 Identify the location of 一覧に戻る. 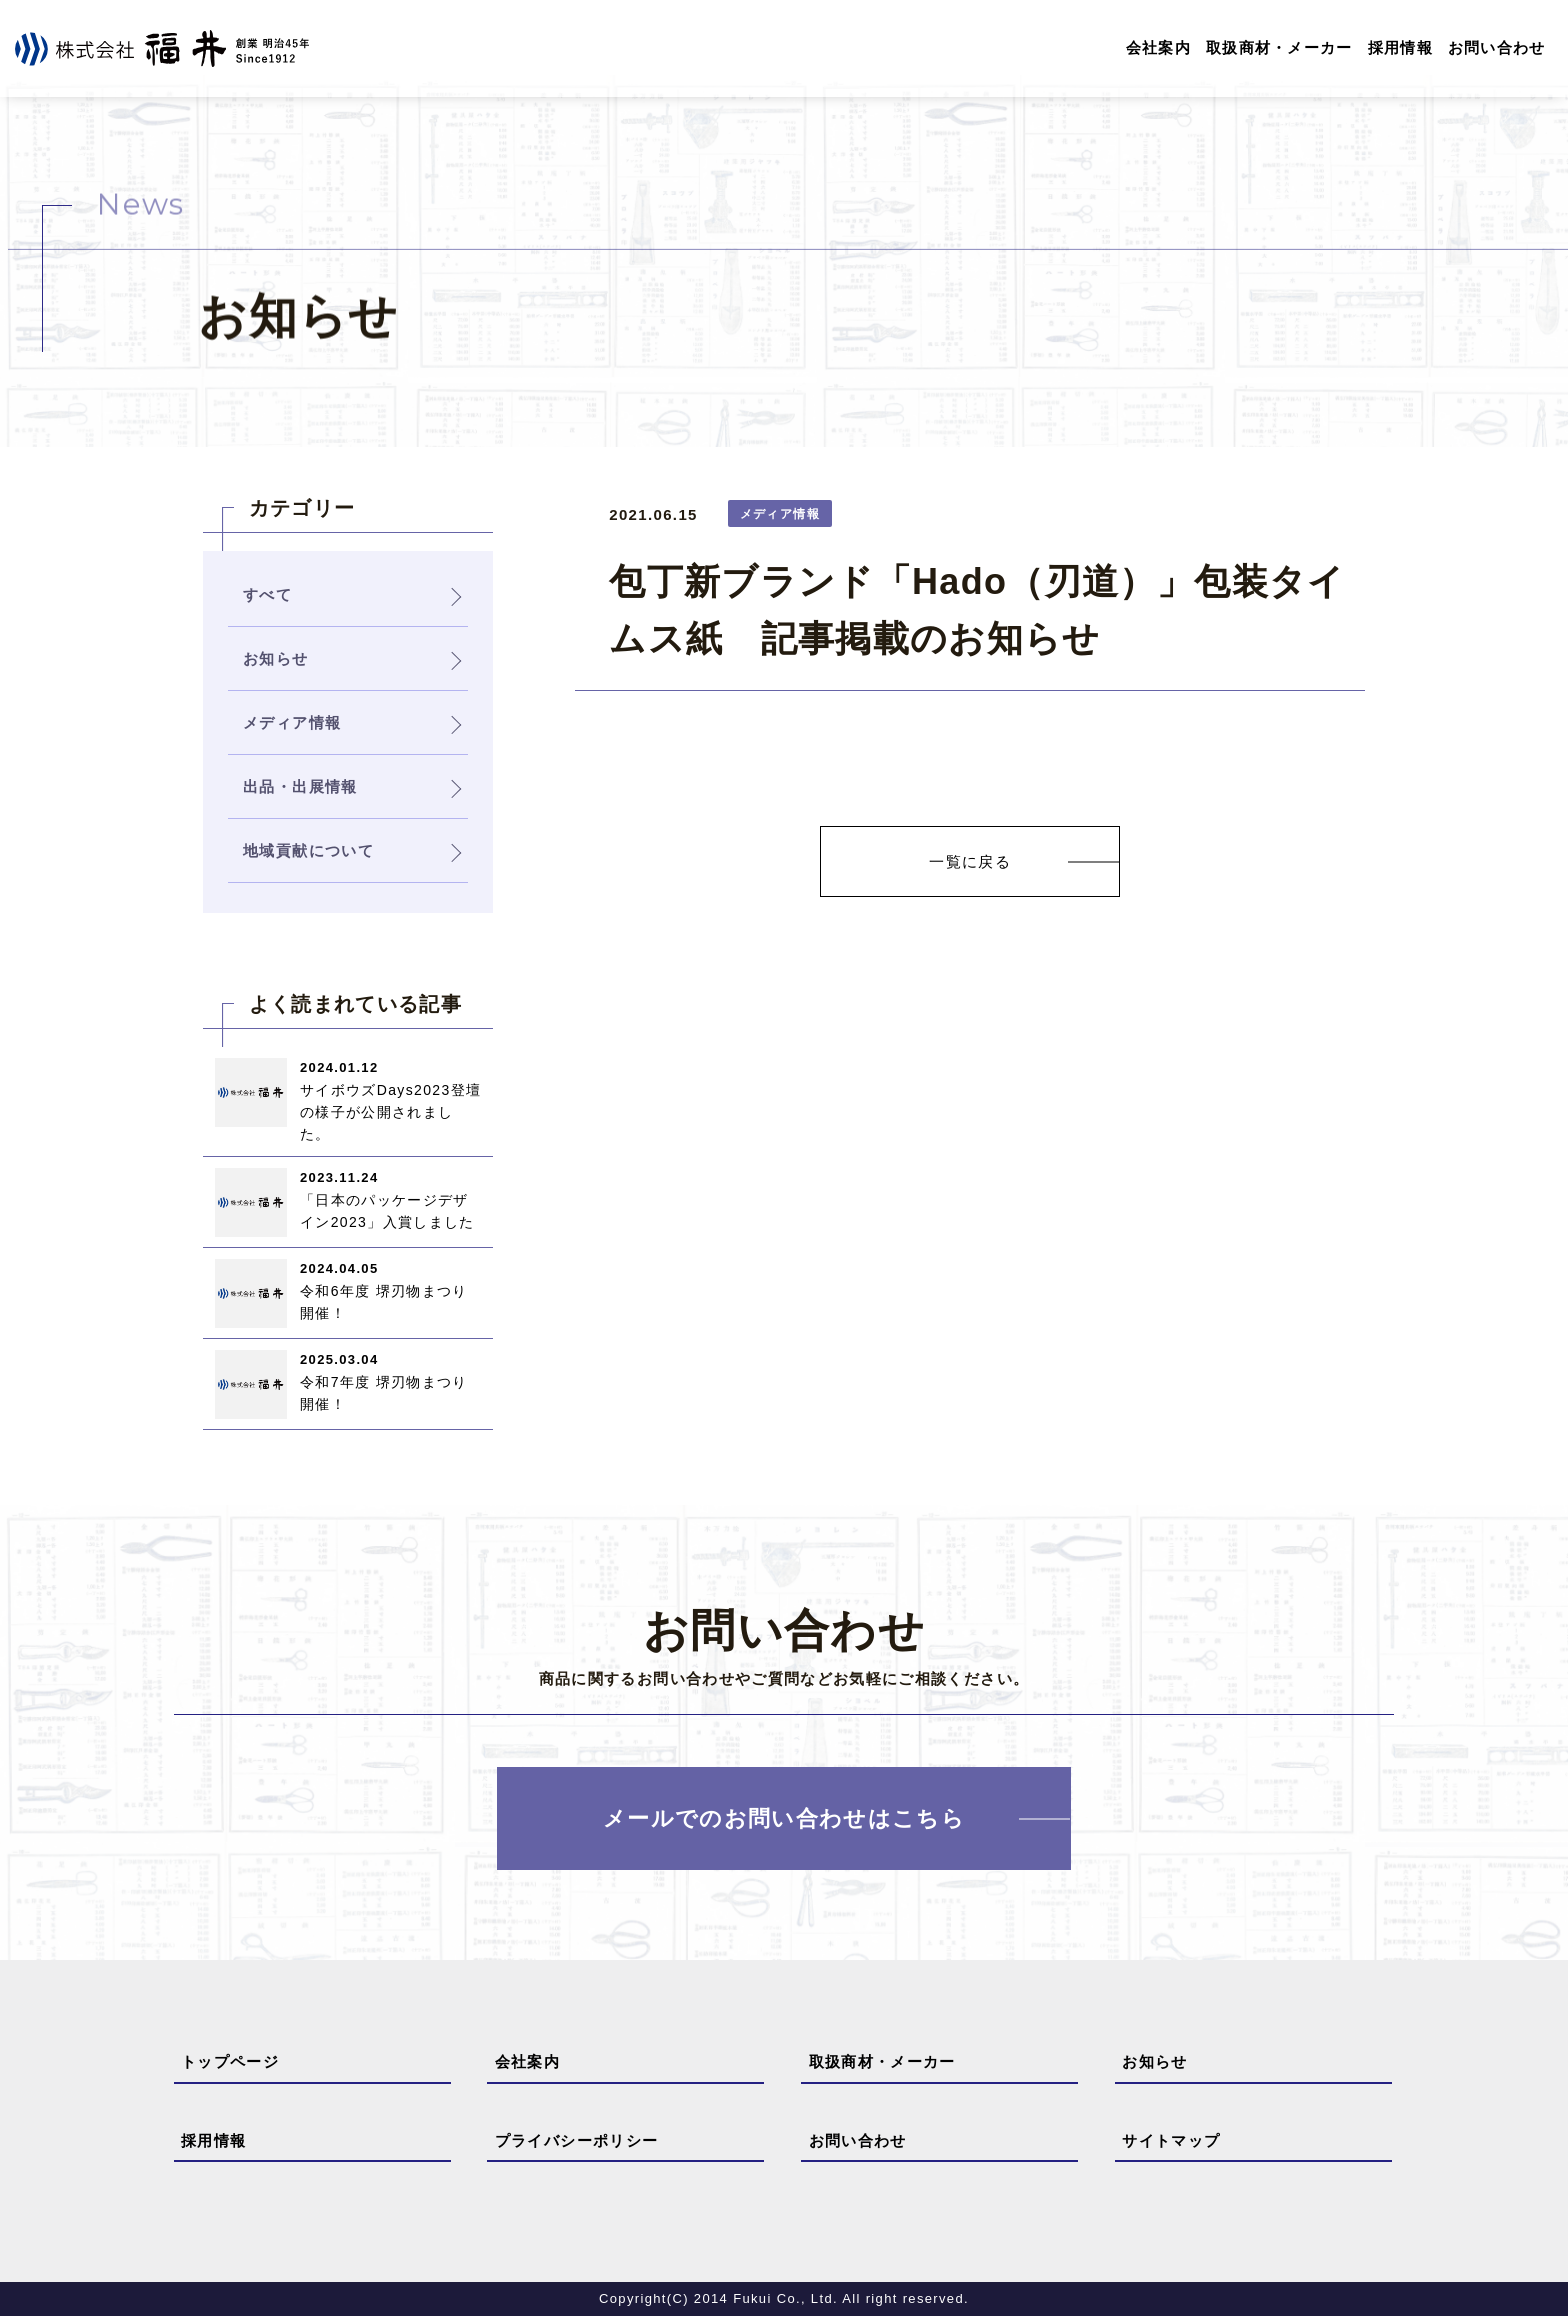
(970, 862).